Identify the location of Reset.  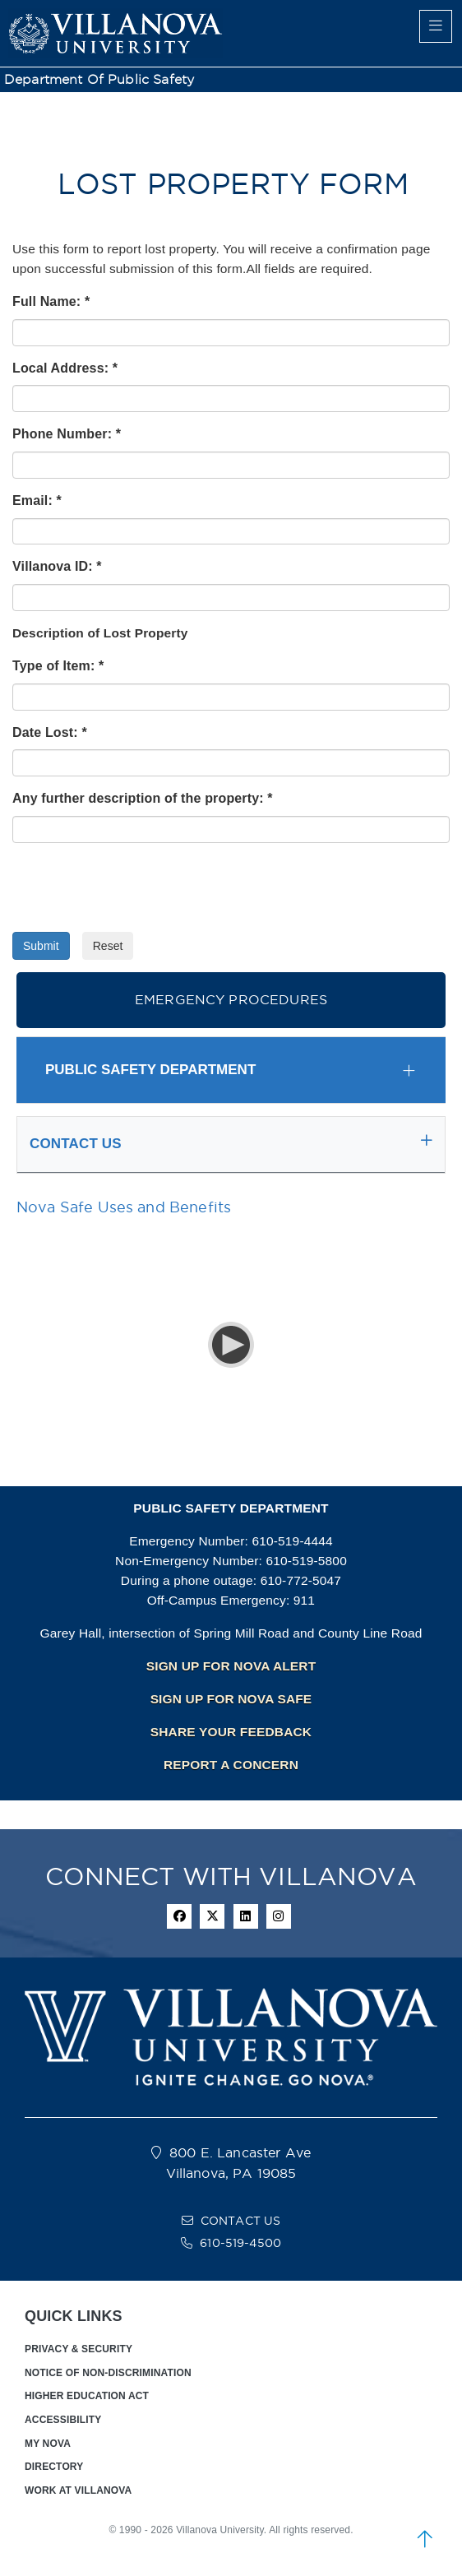
(108, 945).